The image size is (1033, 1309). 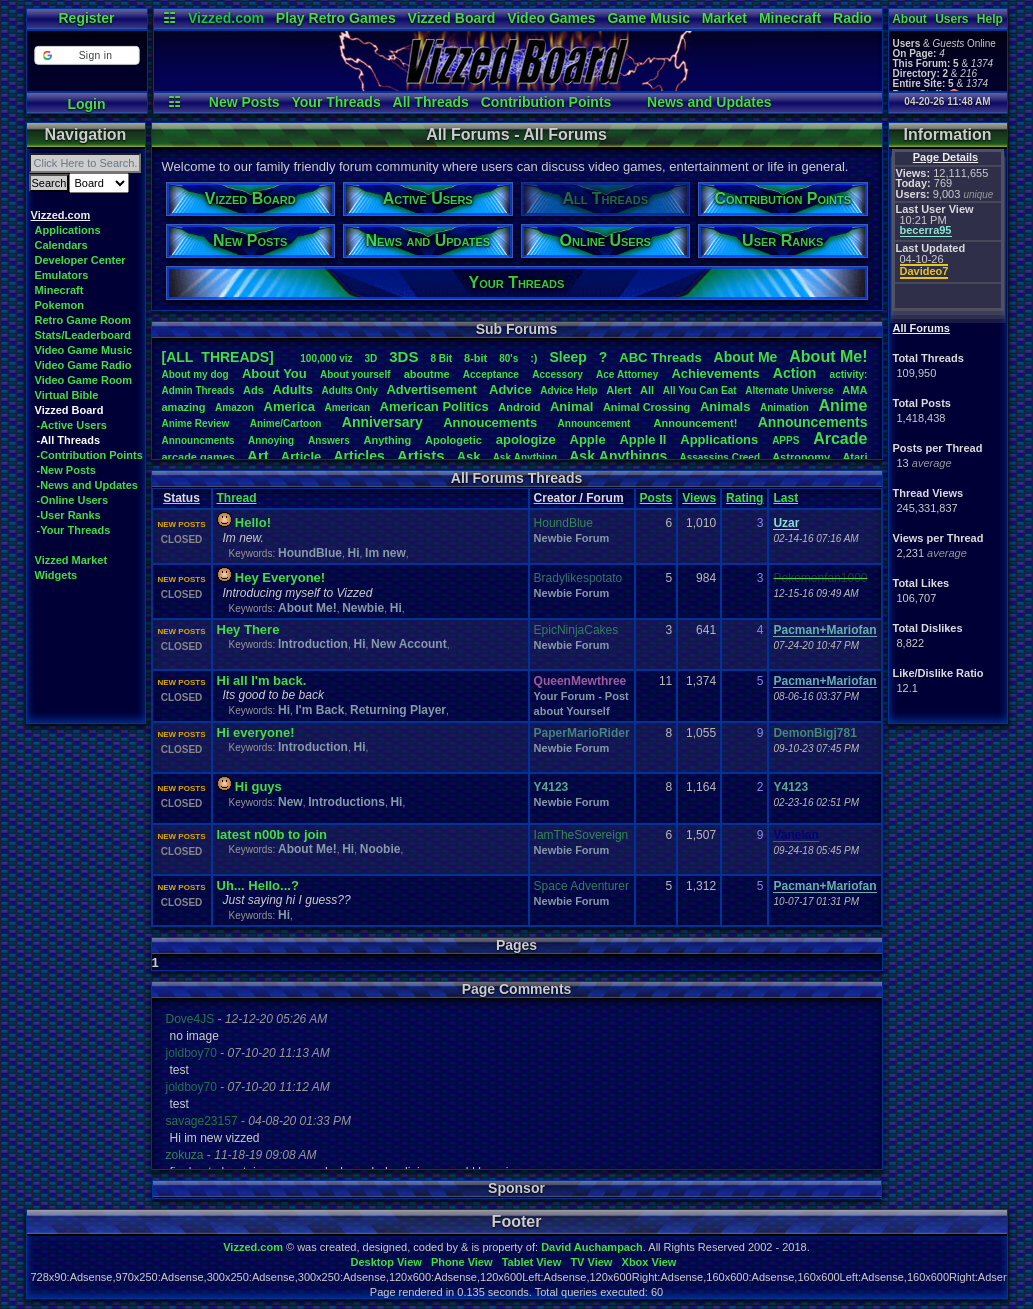 What do you see at coordinates (525, 457) in the screenshot?
I see `AskAnything` at bounding box center [525, 457].